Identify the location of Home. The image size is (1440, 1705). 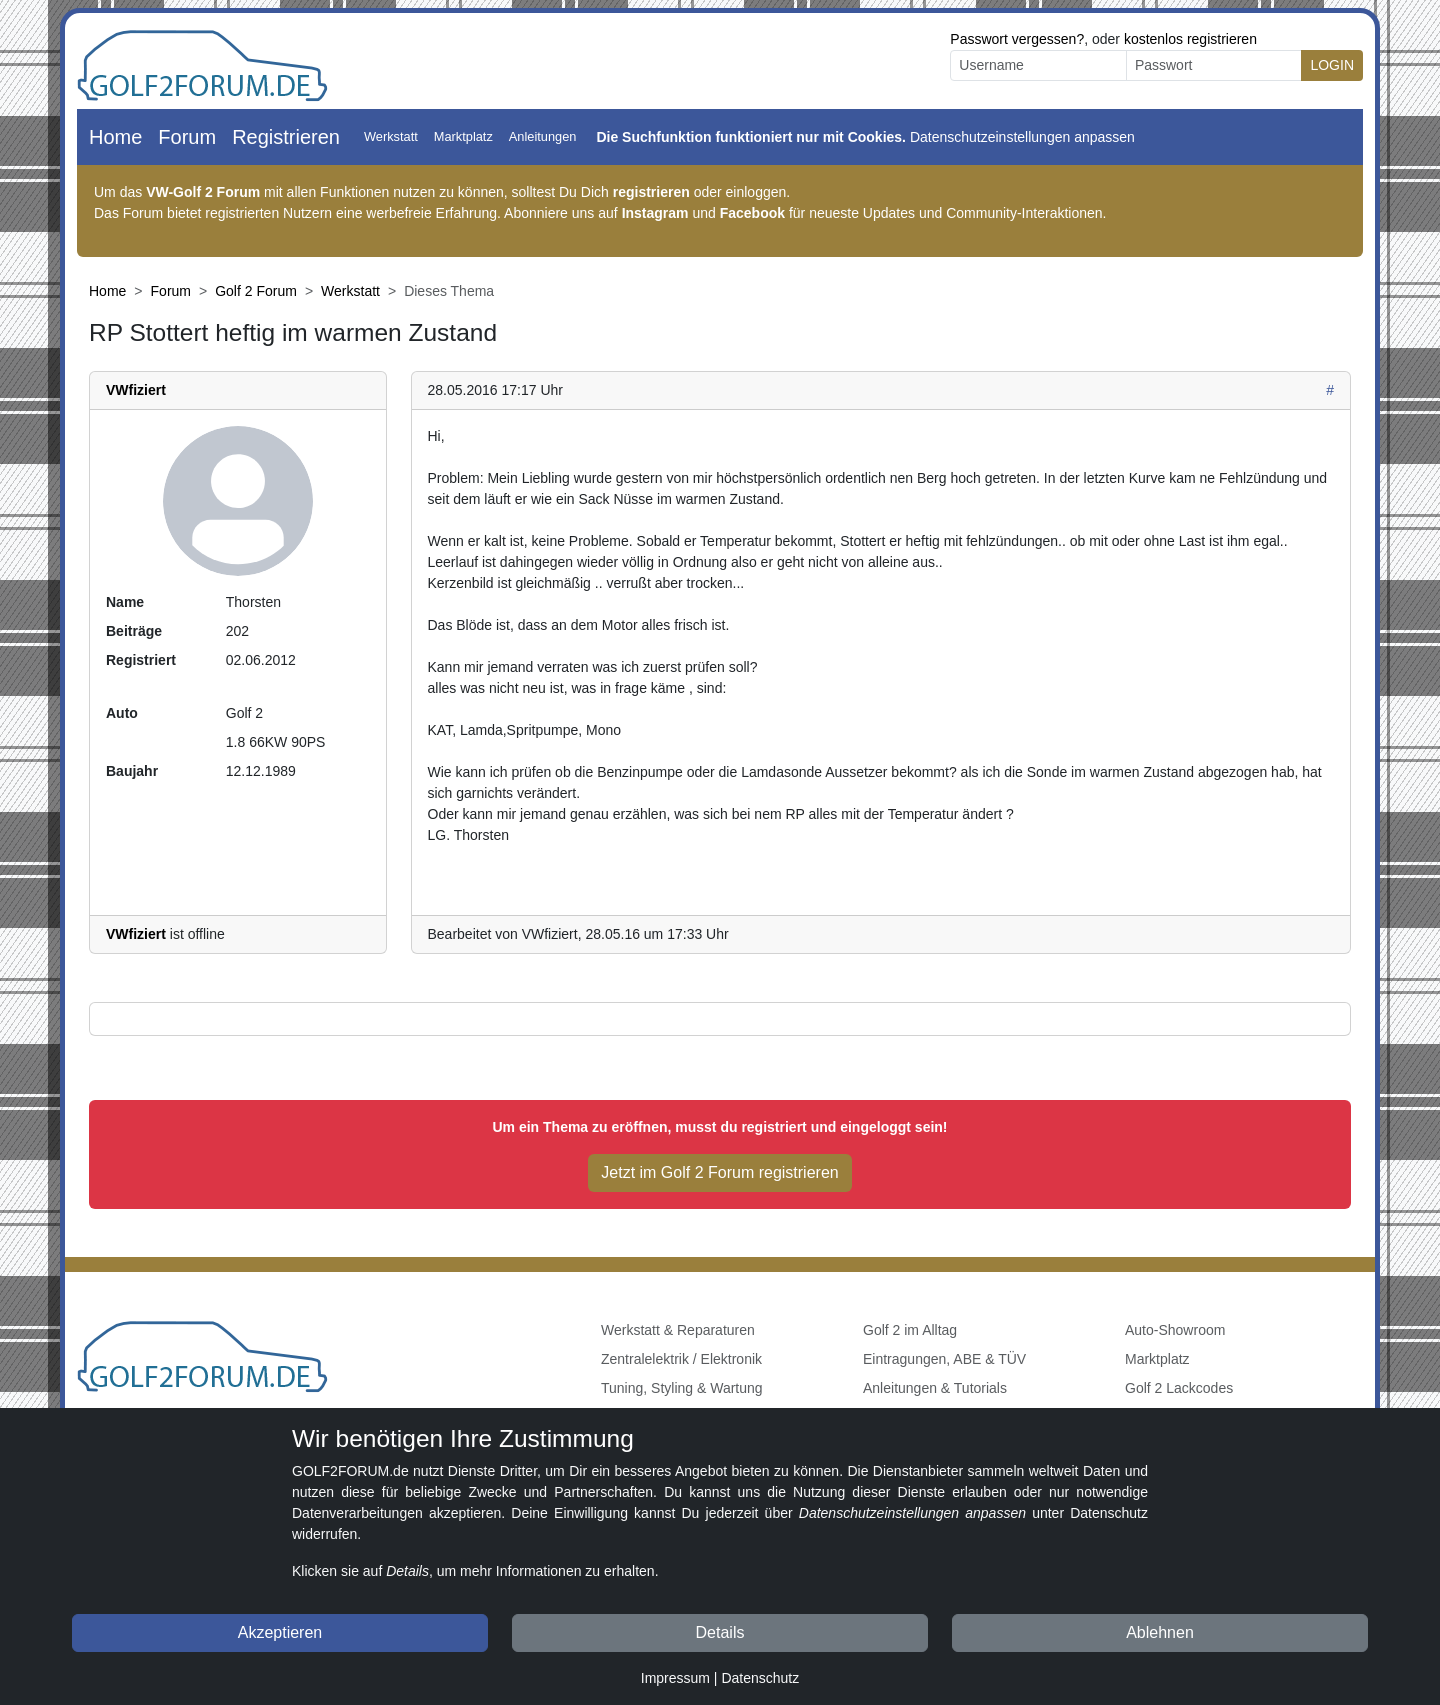
(115, 137).